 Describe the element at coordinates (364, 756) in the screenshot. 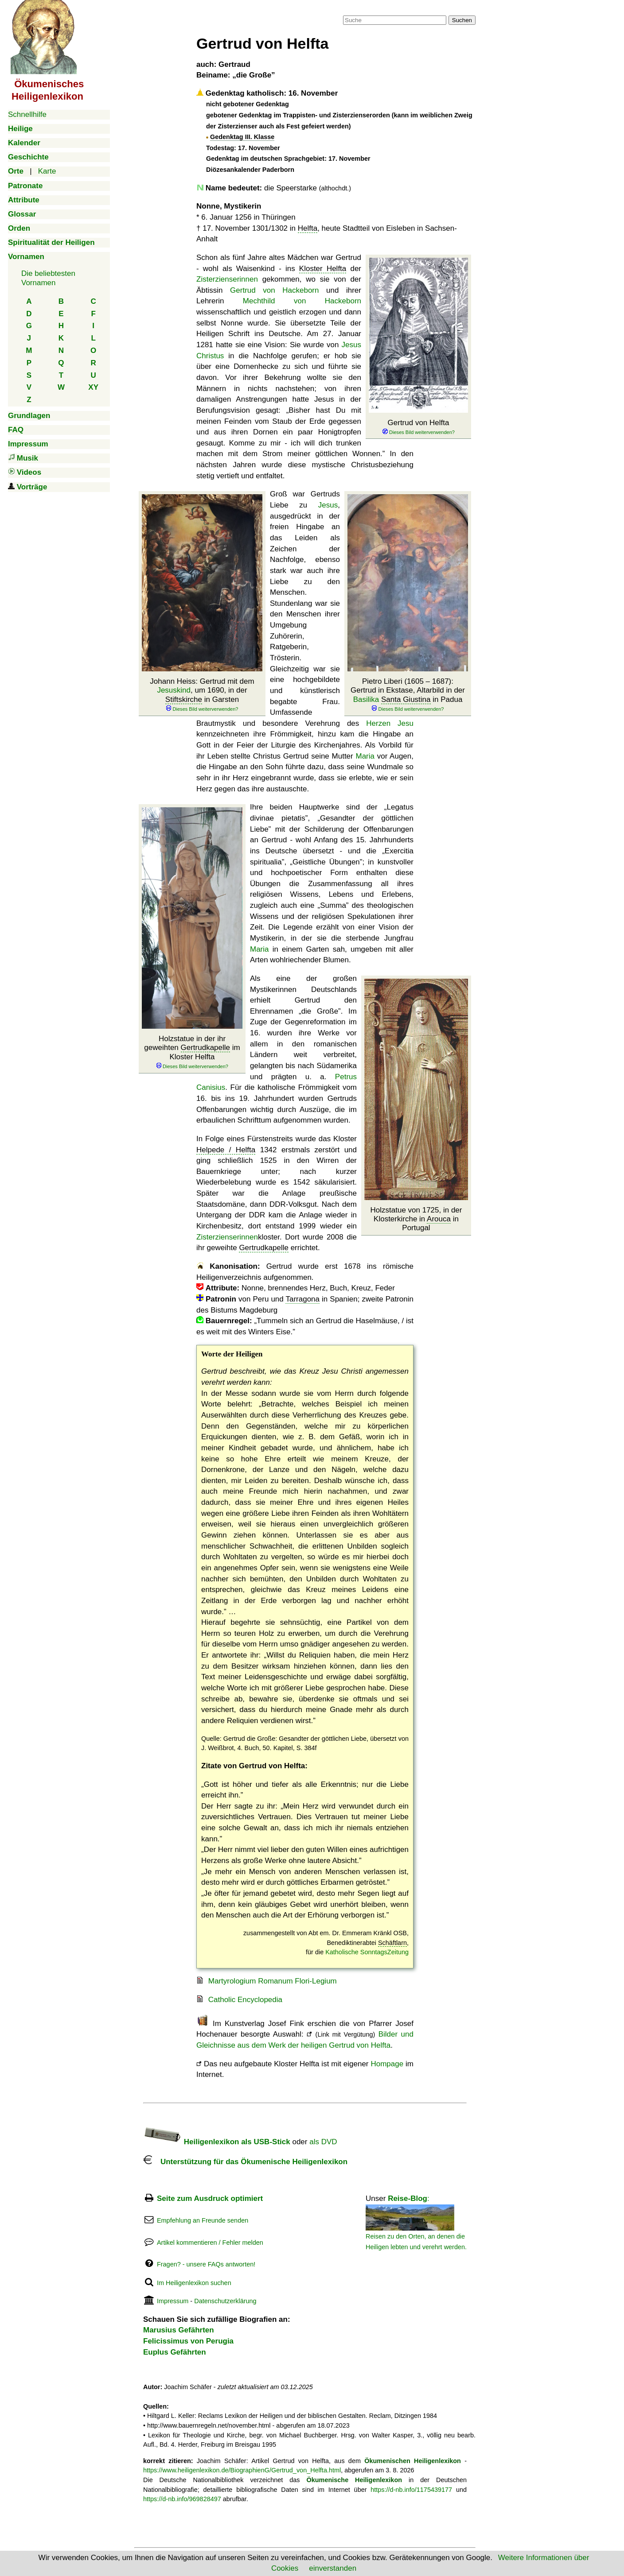

I see `Maria` at that location.